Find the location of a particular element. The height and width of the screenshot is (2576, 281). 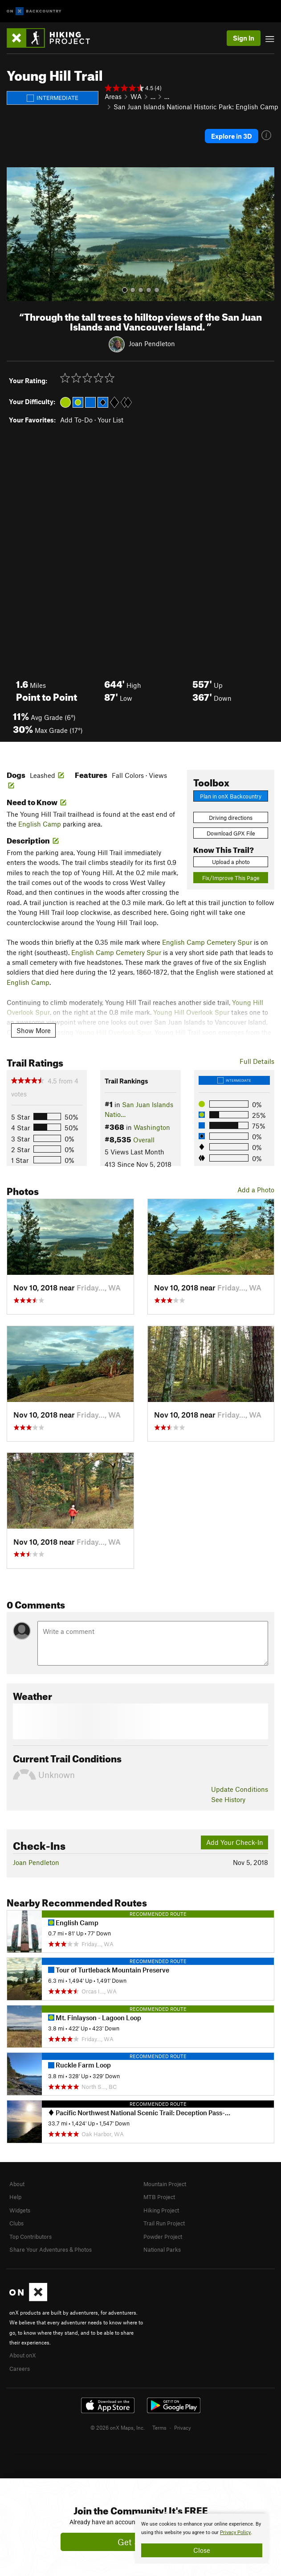

WA is located at coordinates (136, 96).